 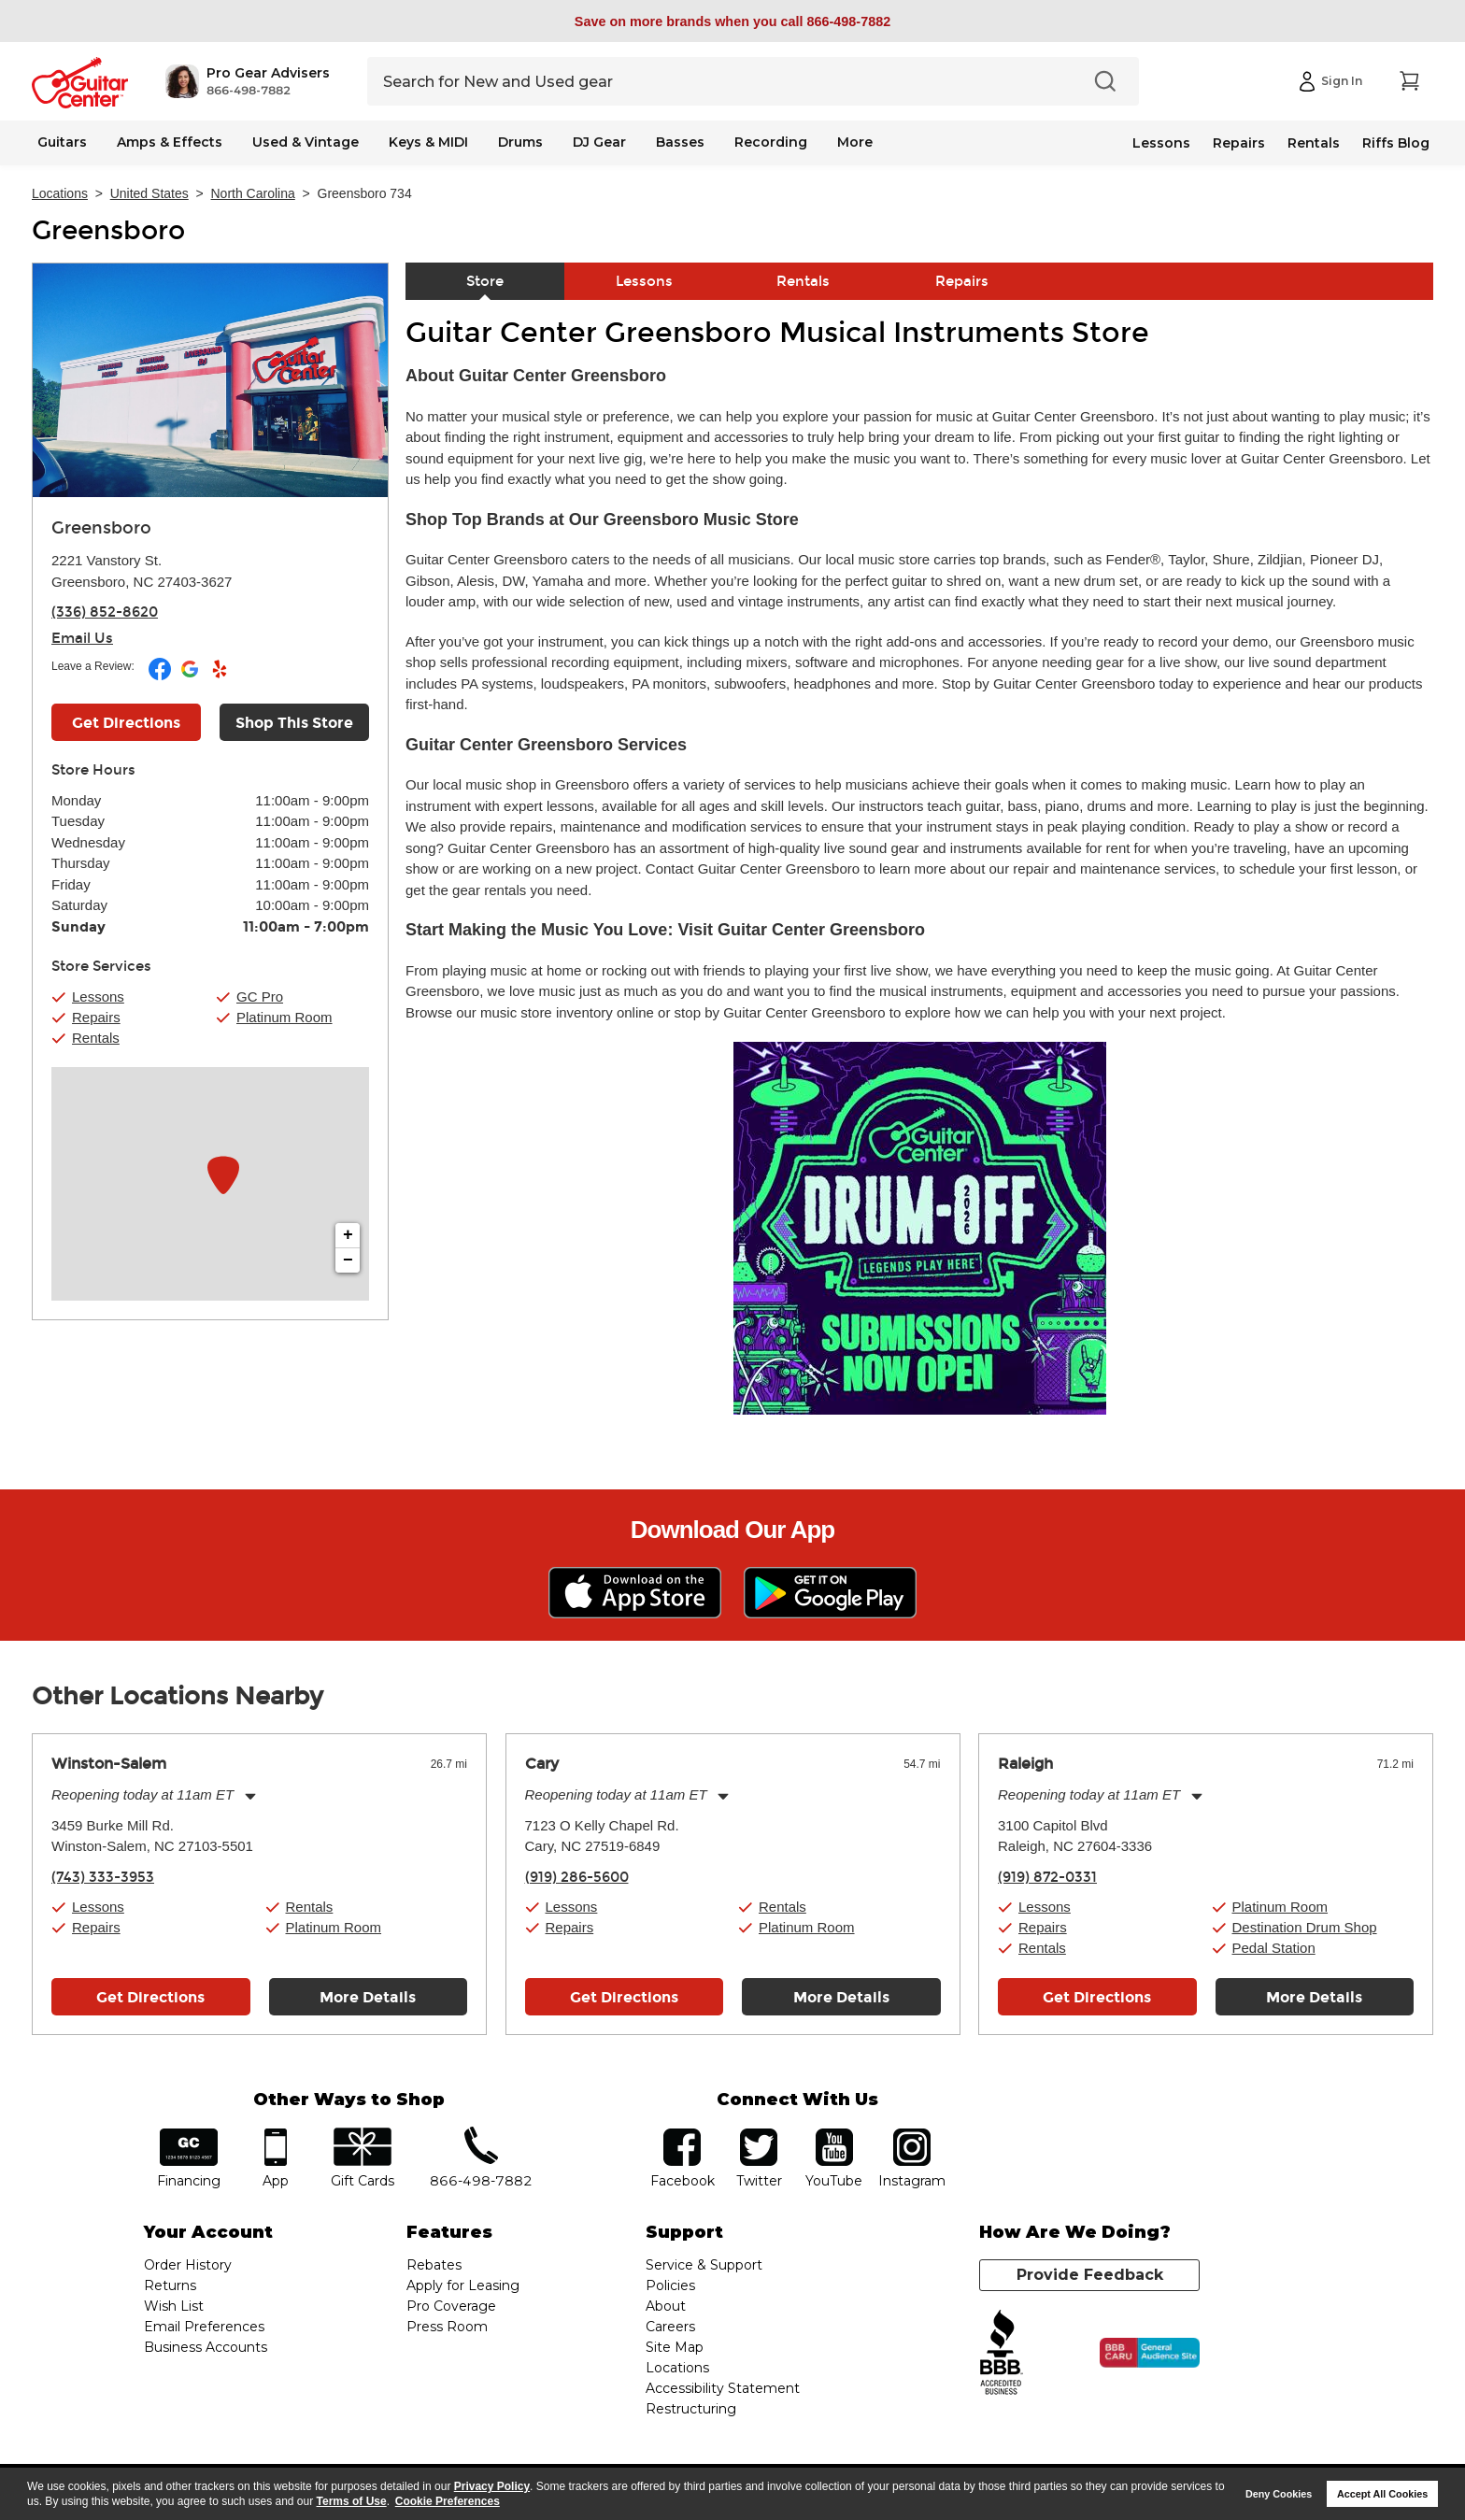 I want to click on Pro Coverage, so click(x=451, y=2306).